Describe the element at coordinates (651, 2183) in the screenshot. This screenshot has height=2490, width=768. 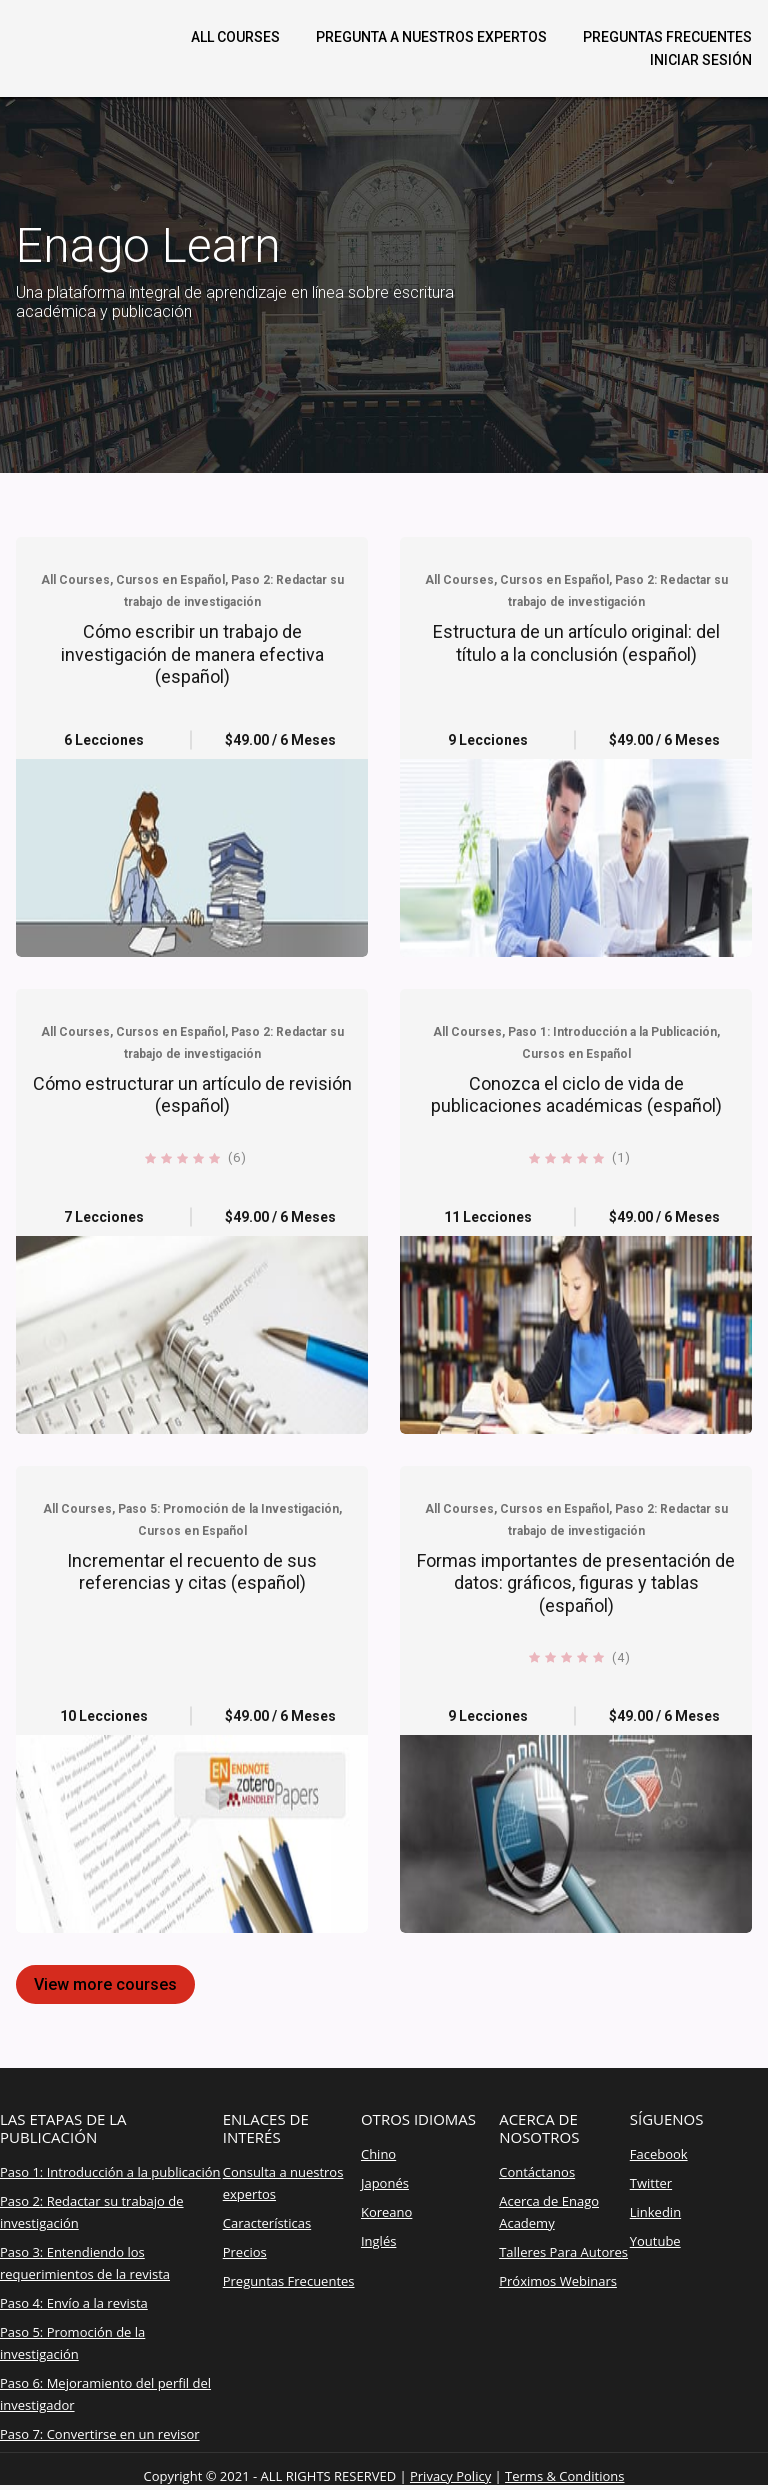
I see `Twitter` at that location.